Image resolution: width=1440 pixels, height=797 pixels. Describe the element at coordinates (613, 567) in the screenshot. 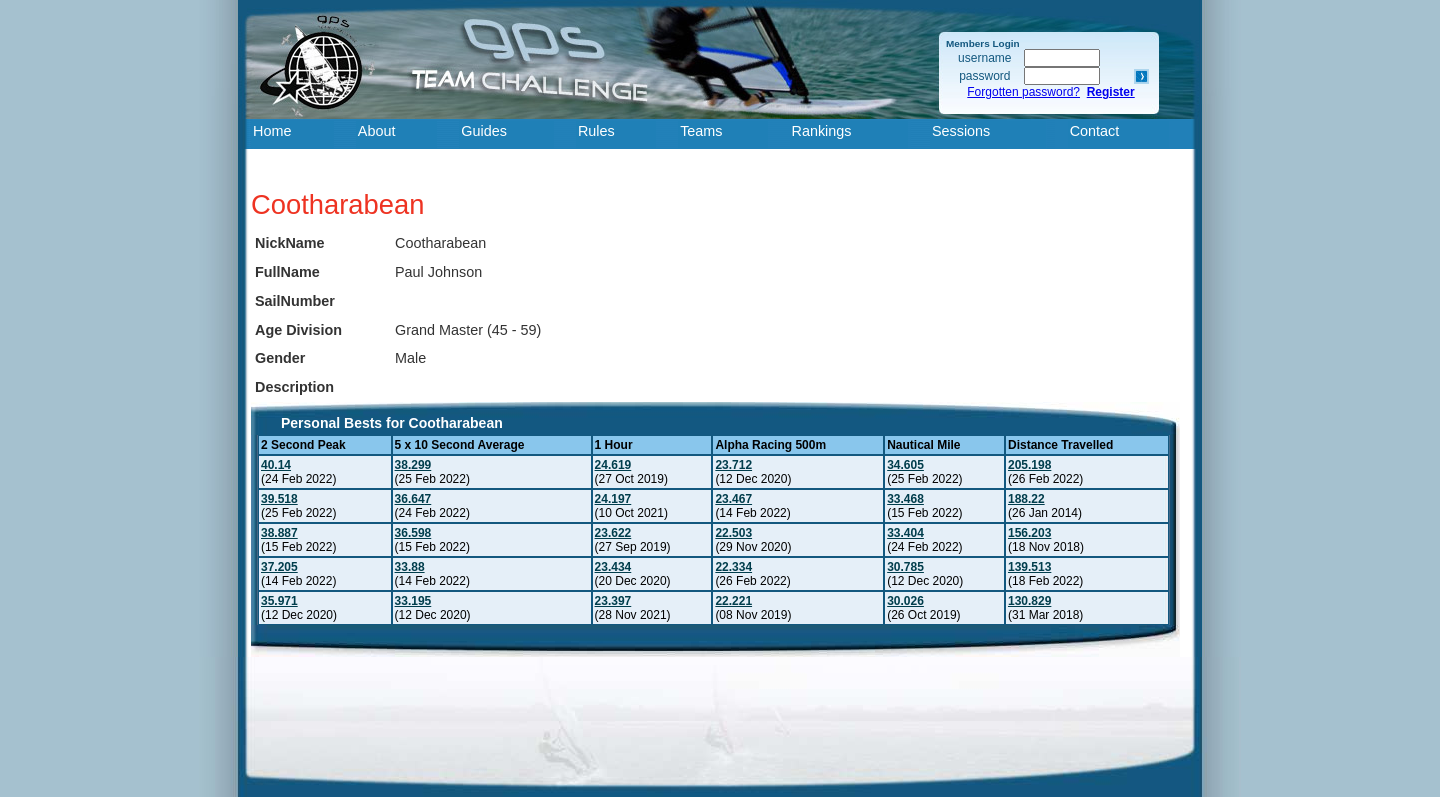

I see `23.434` at that location.